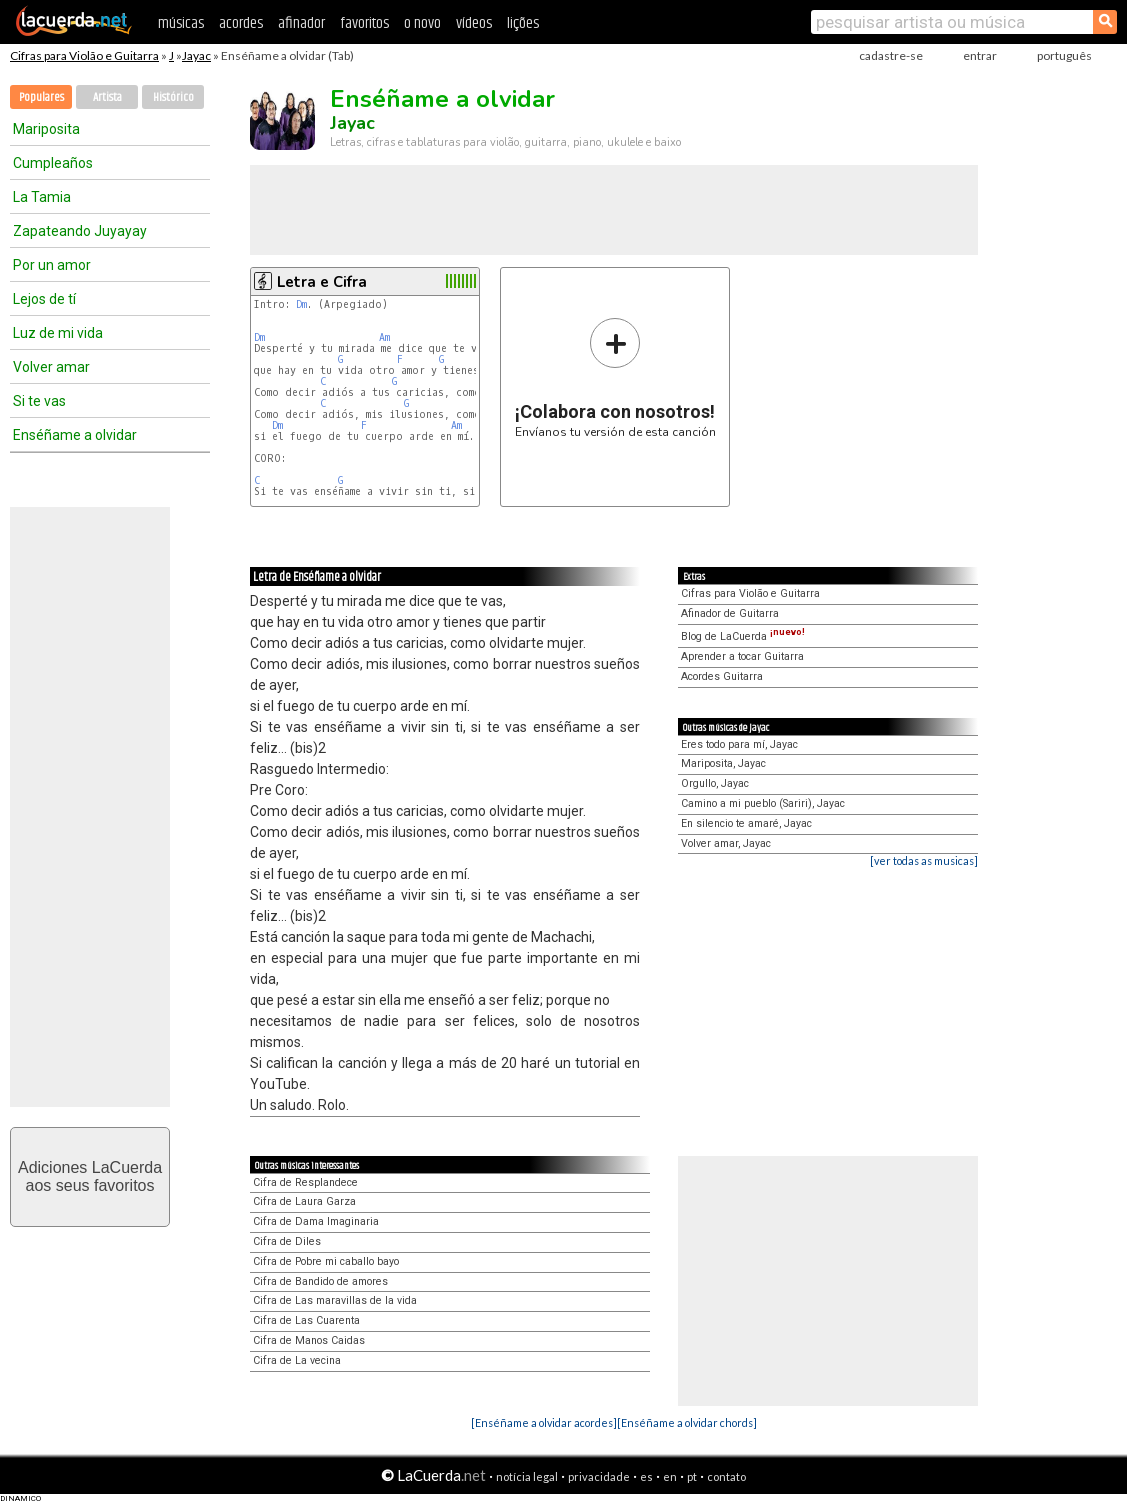 This screenshot has width=1127, height=1503. I want to click on Cifra de Manos Caidas, so click(309, 1340).